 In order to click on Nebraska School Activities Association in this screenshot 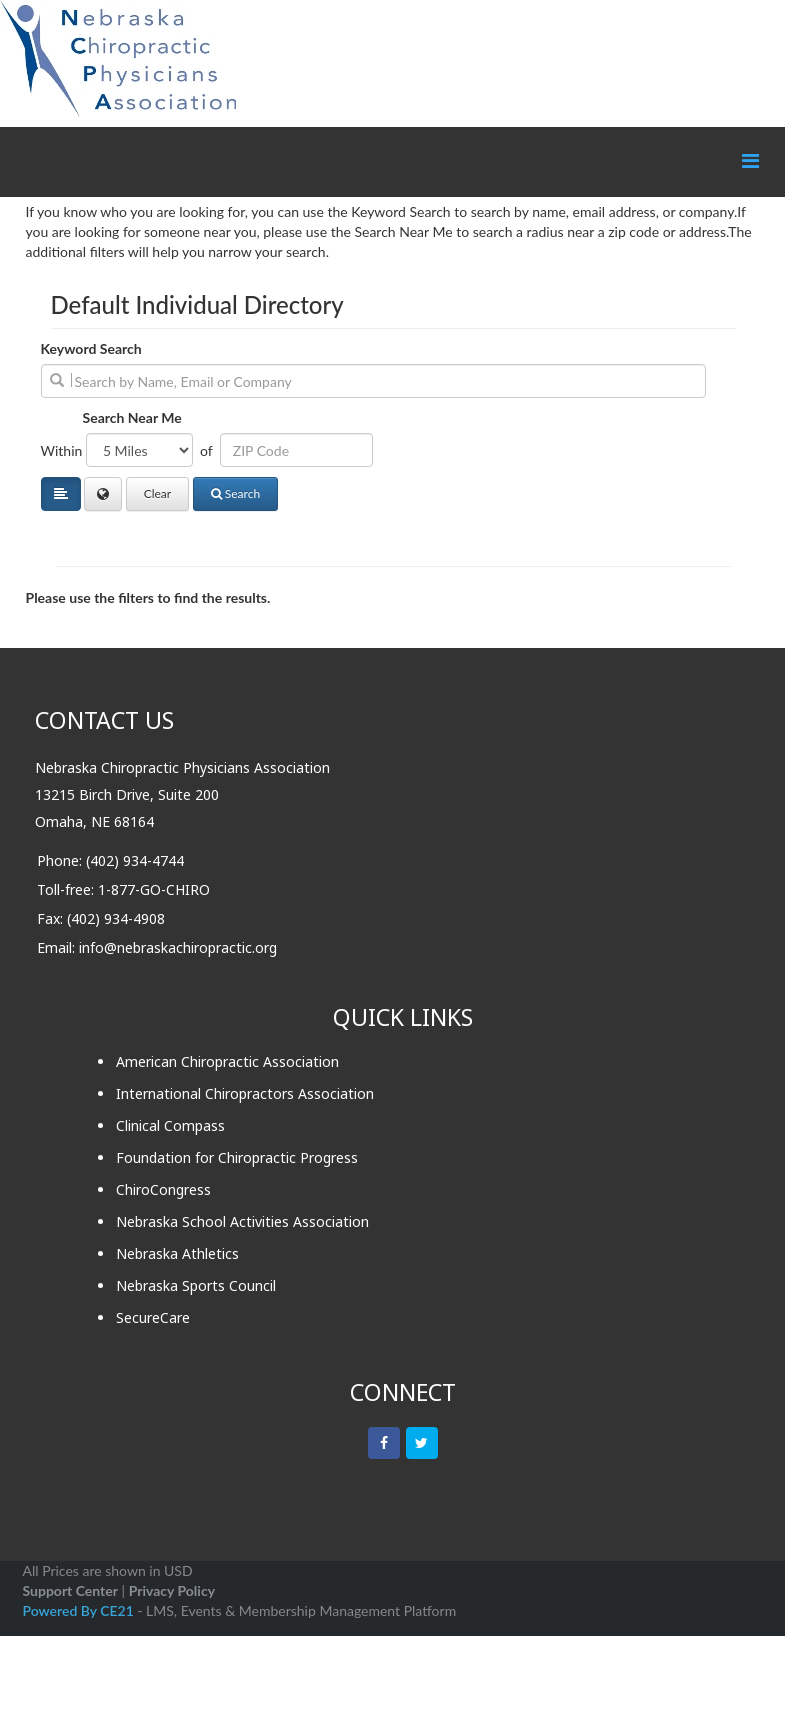, I will do `click(242, 1221)`.